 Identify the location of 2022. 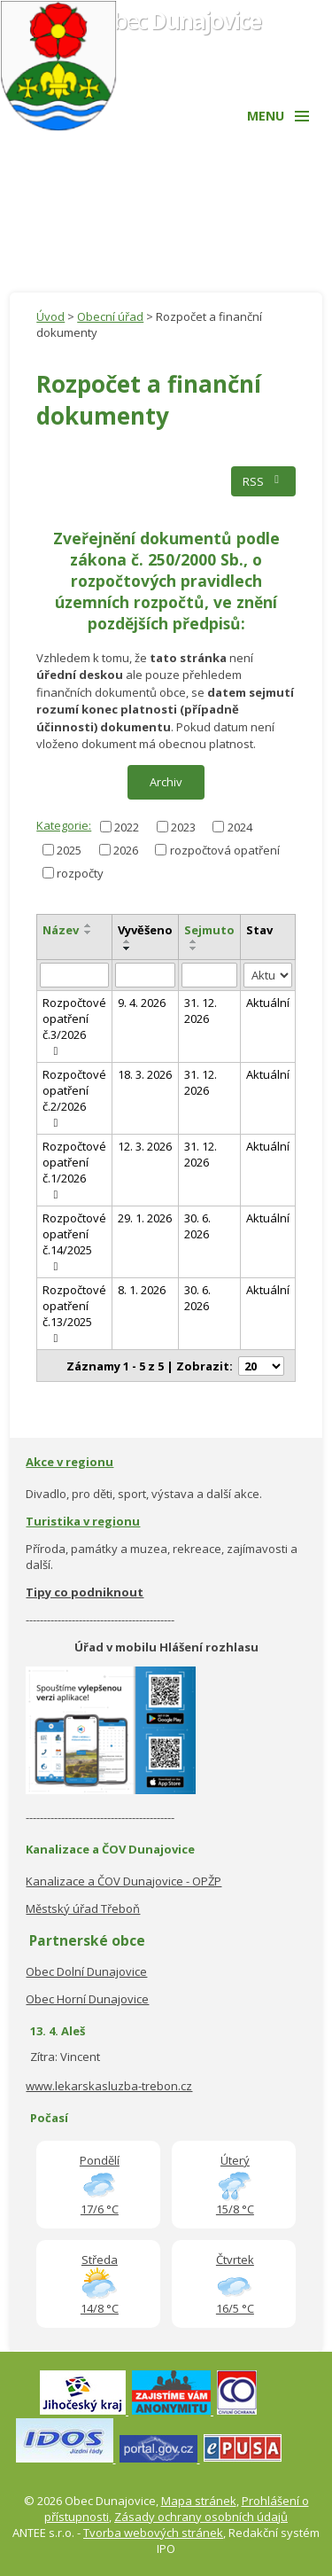
(126, 826).